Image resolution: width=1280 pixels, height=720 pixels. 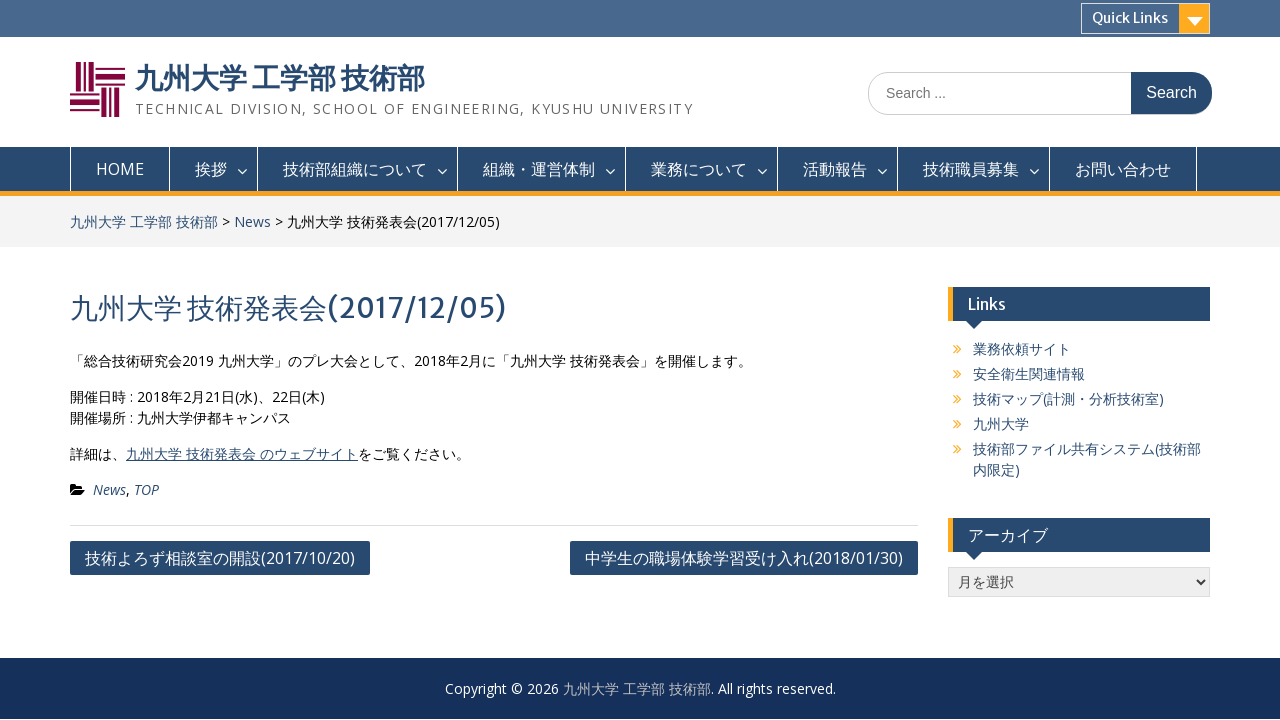 I want to click on TOP, so click(x=146, y=489).